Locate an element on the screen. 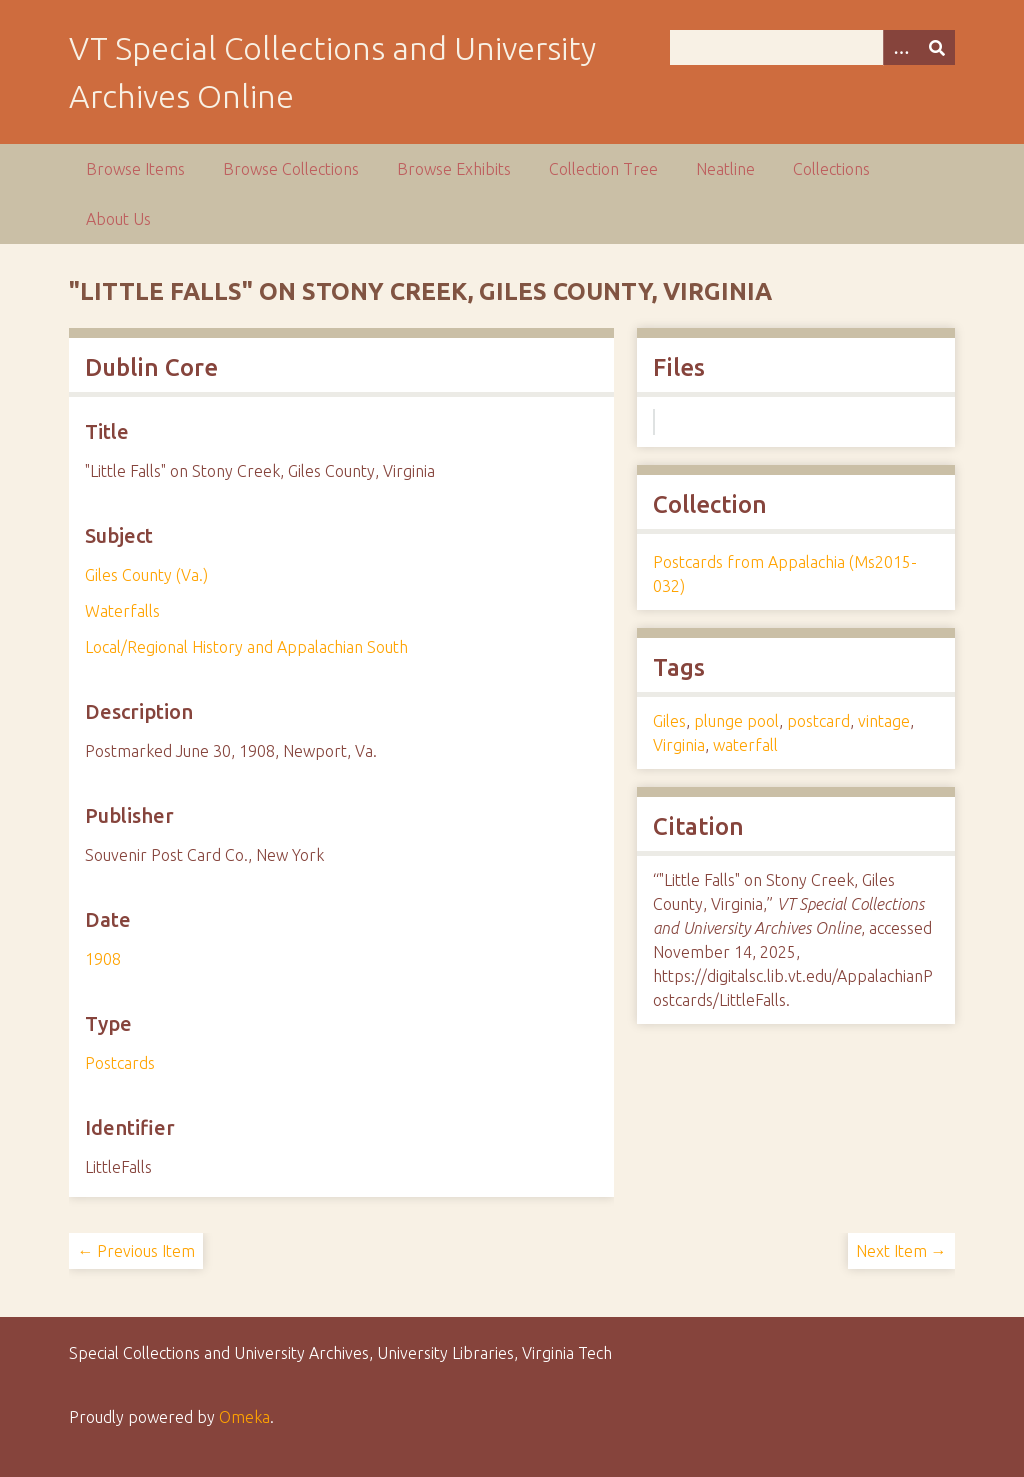 This screenshot has height=1477, width=1024. vintage is located at coordinates (884, 721).